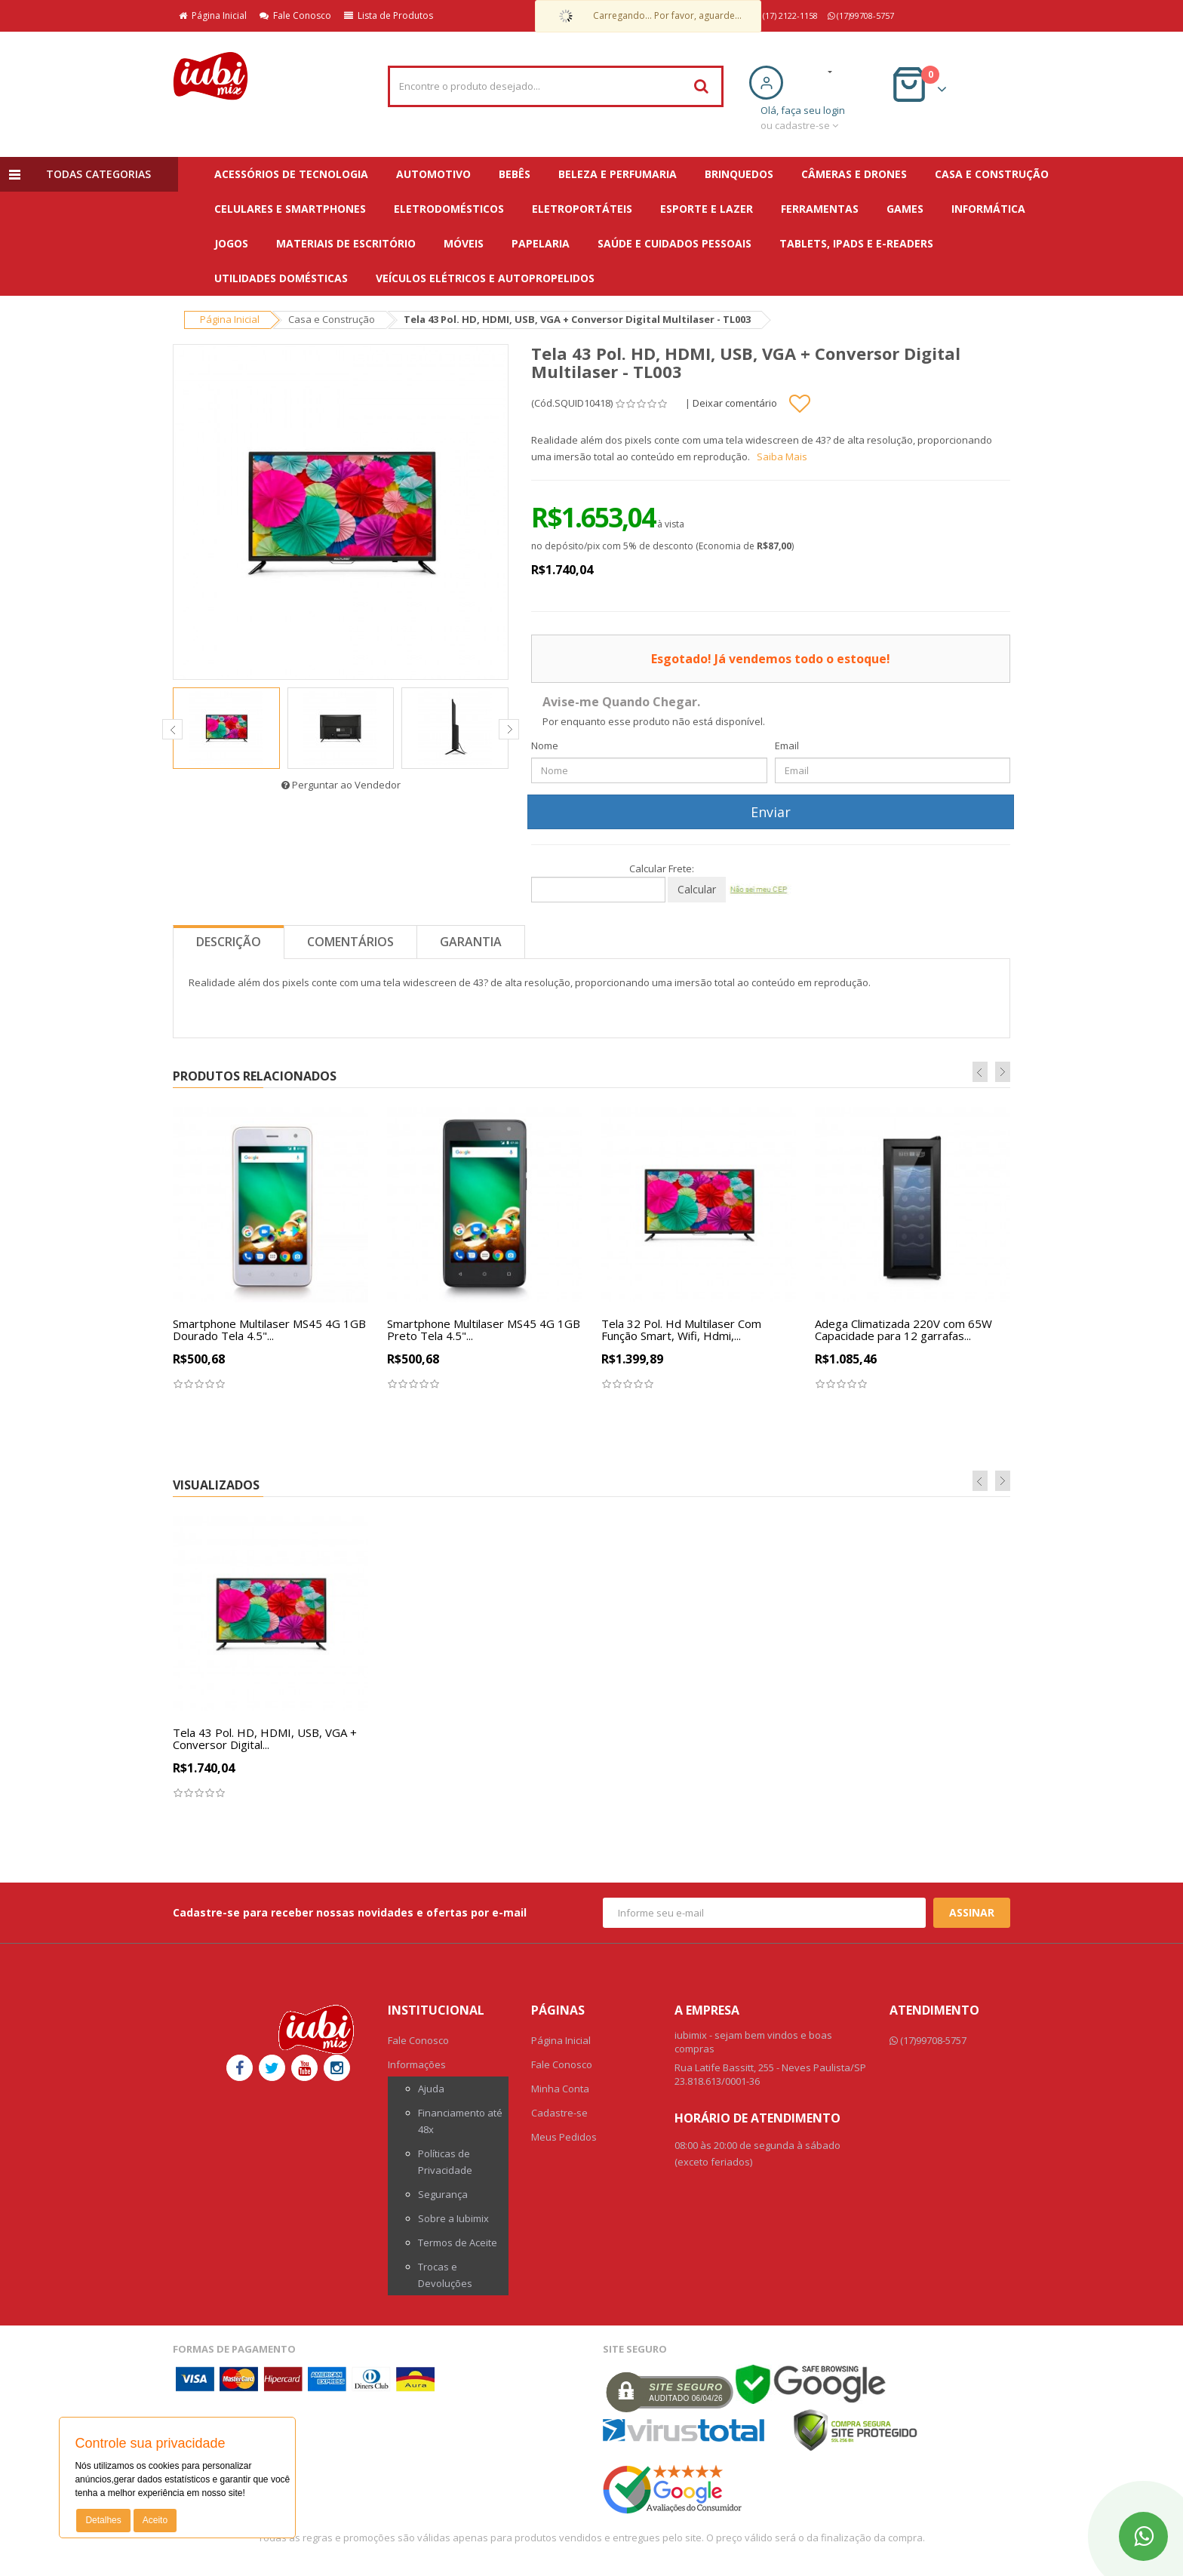  What do you see at coordinates (453, 2218) in the screenshot?
I see `Sobre a Iubimix` at bounding box center [453, 2218].